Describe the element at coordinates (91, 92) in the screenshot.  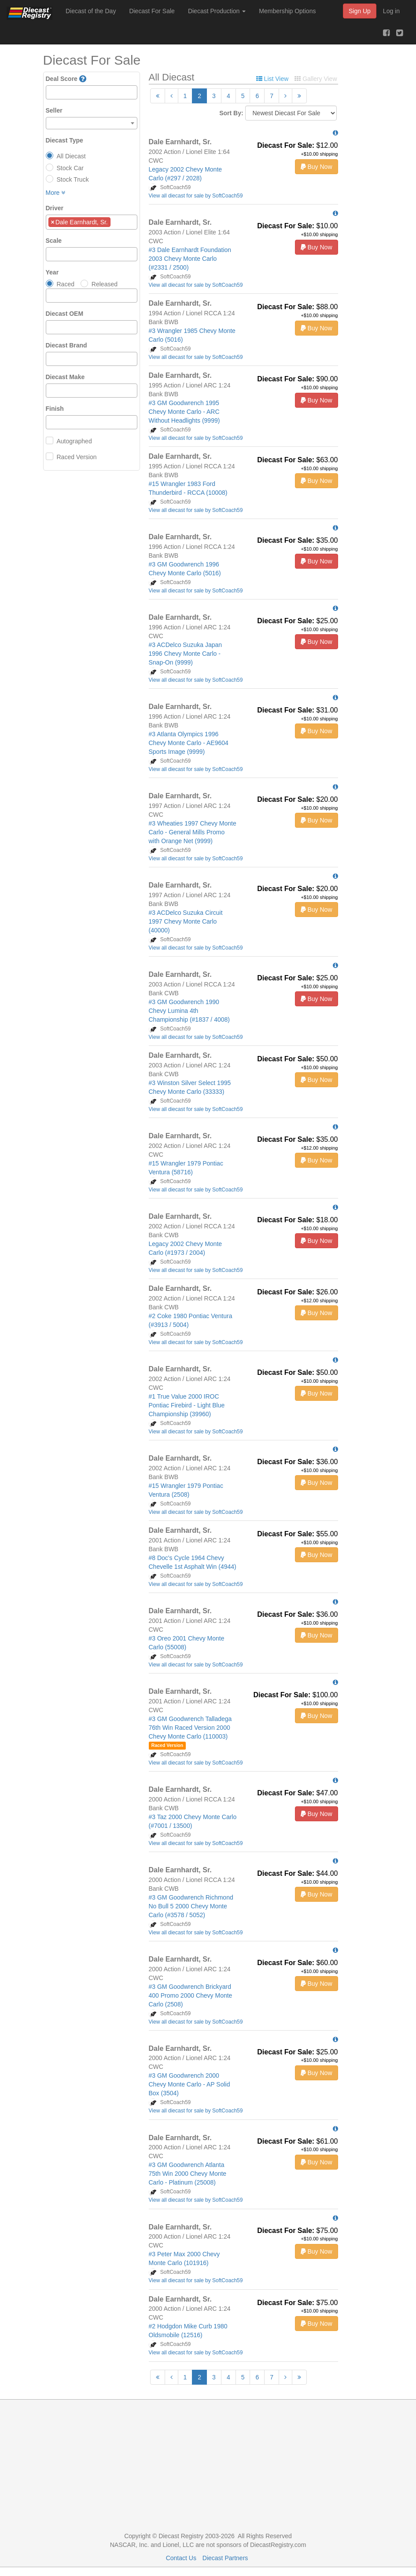
I see `[combobox]` at that location.